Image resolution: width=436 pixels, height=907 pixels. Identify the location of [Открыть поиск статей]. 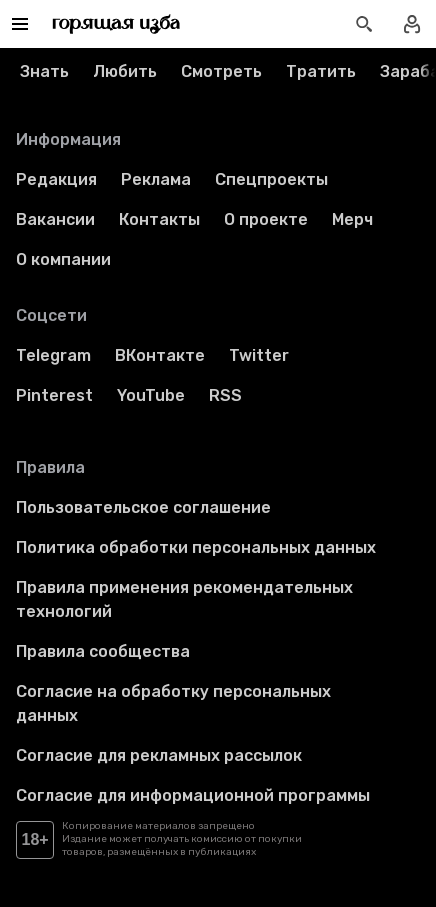
(364, 24).